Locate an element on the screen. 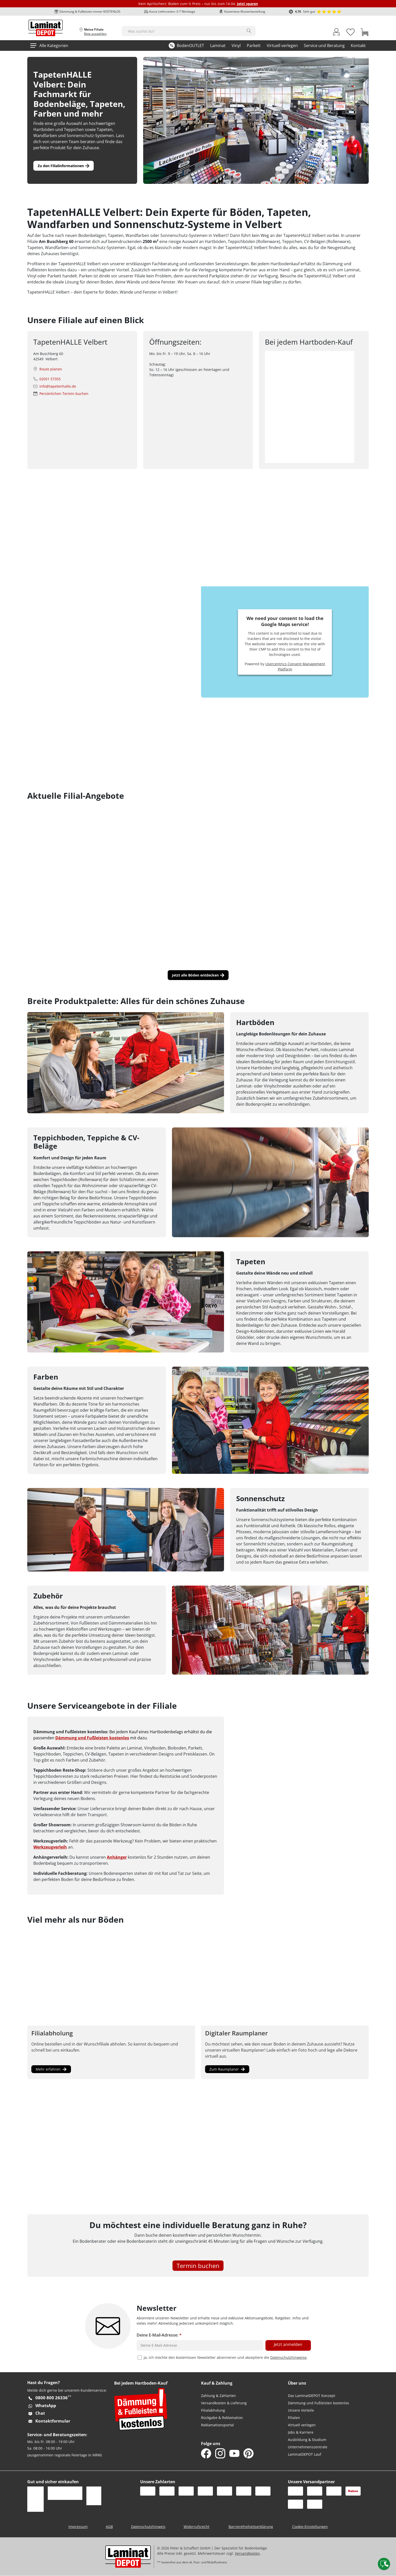 Image resolution: width=396 pixels, height=2576 pixels. Deine E-Mail-Adresse: is located at coordinates (159, 2335).